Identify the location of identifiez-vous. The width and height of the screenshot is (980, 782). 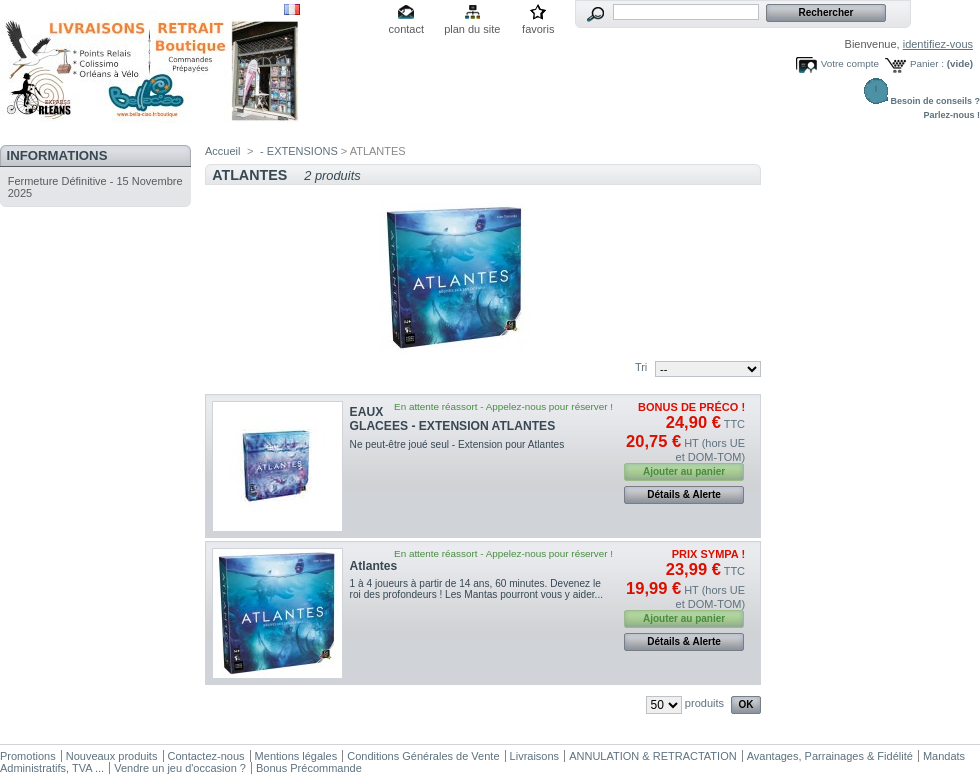
(938, 44).